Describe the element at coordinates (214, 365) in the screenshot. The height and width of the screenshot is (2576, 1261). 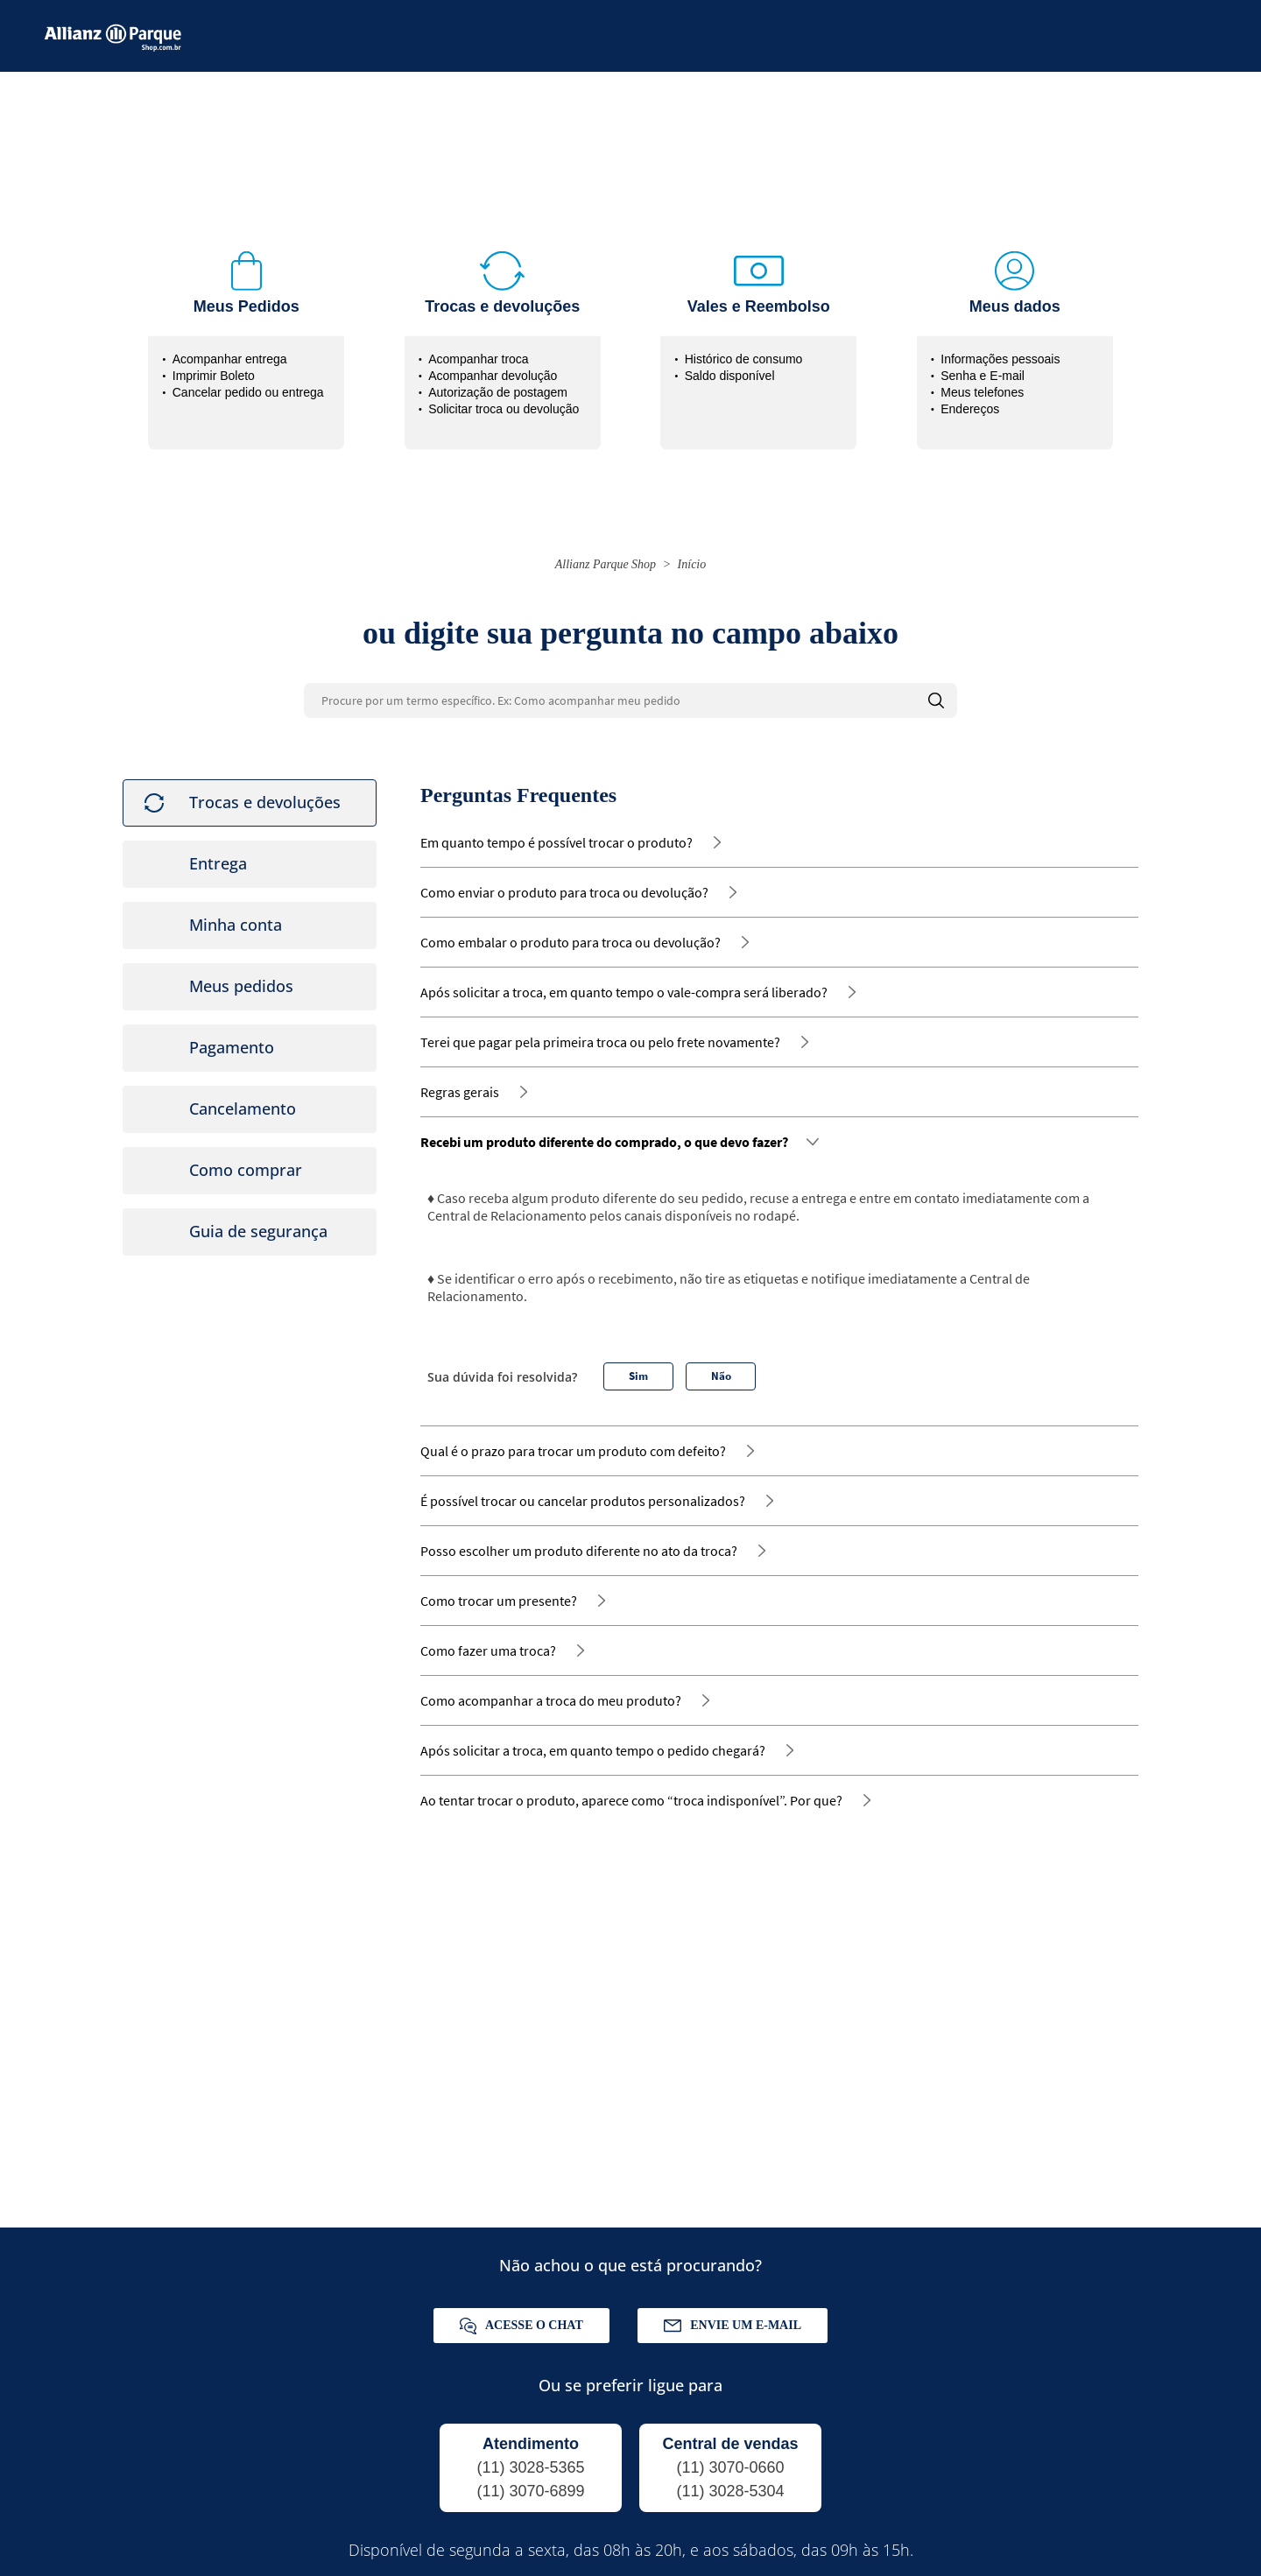
I see `Imprimir Boleto` at that location.